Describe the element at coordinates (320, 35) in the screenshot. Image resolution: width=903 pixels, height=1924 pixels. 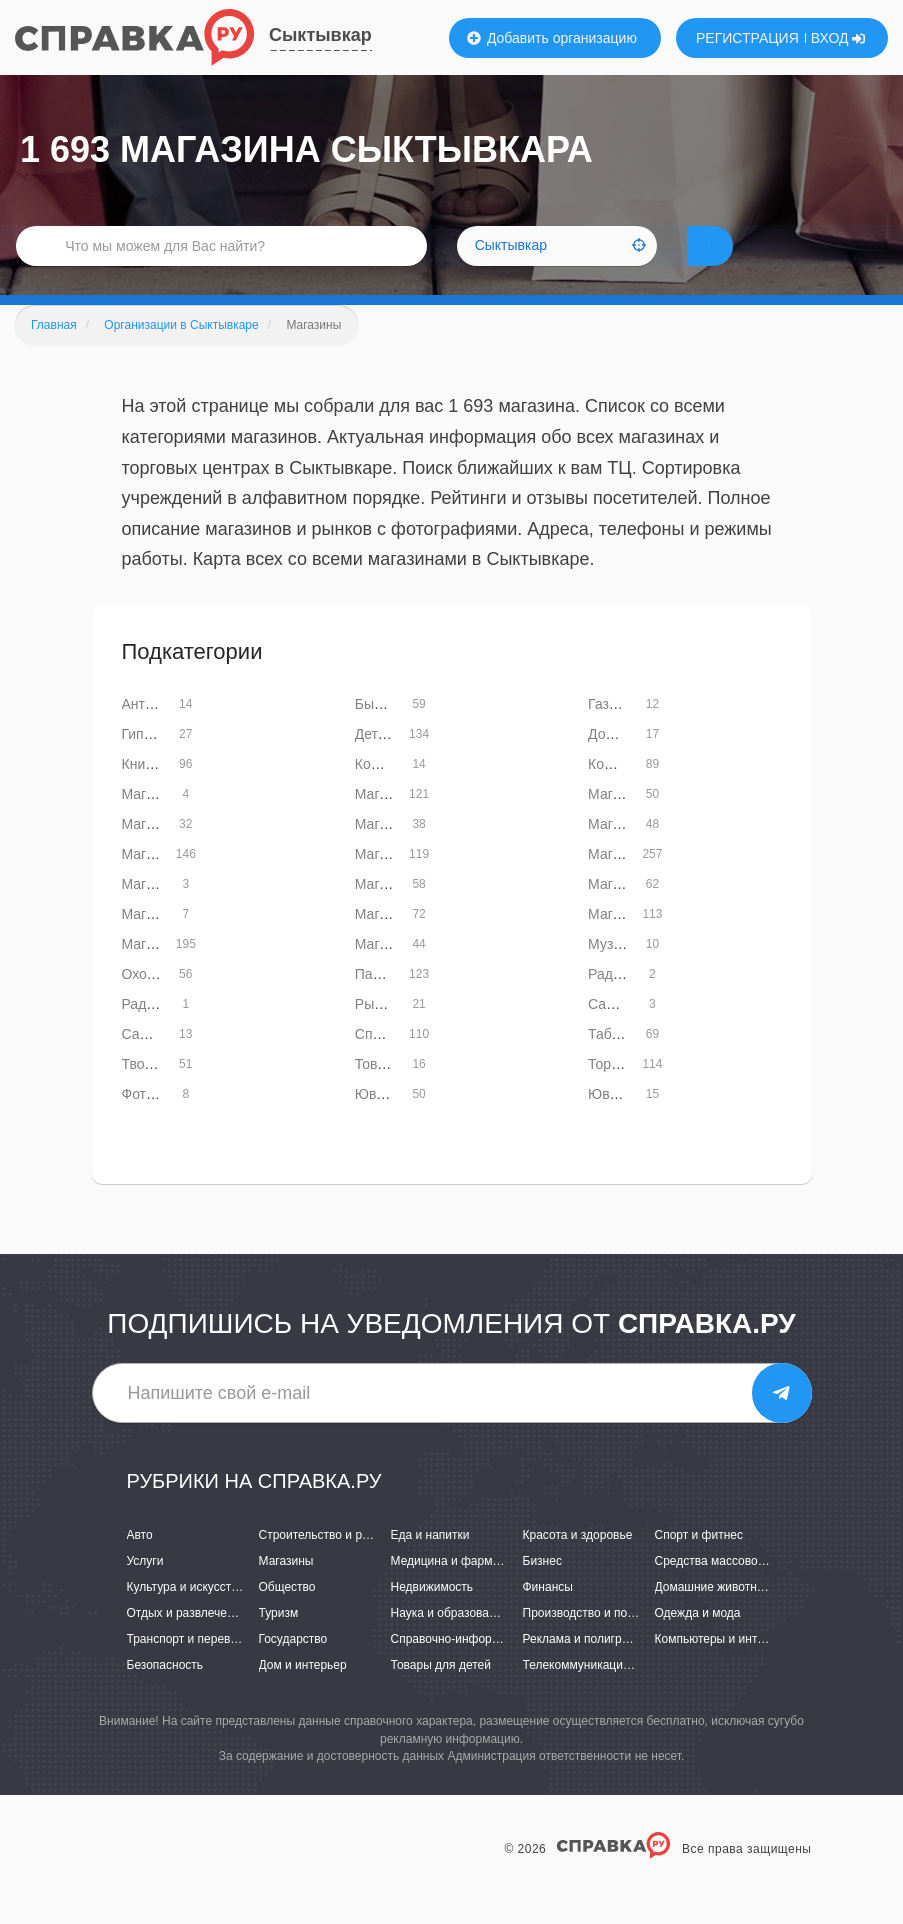
I see `Сыктывкар` at that location.